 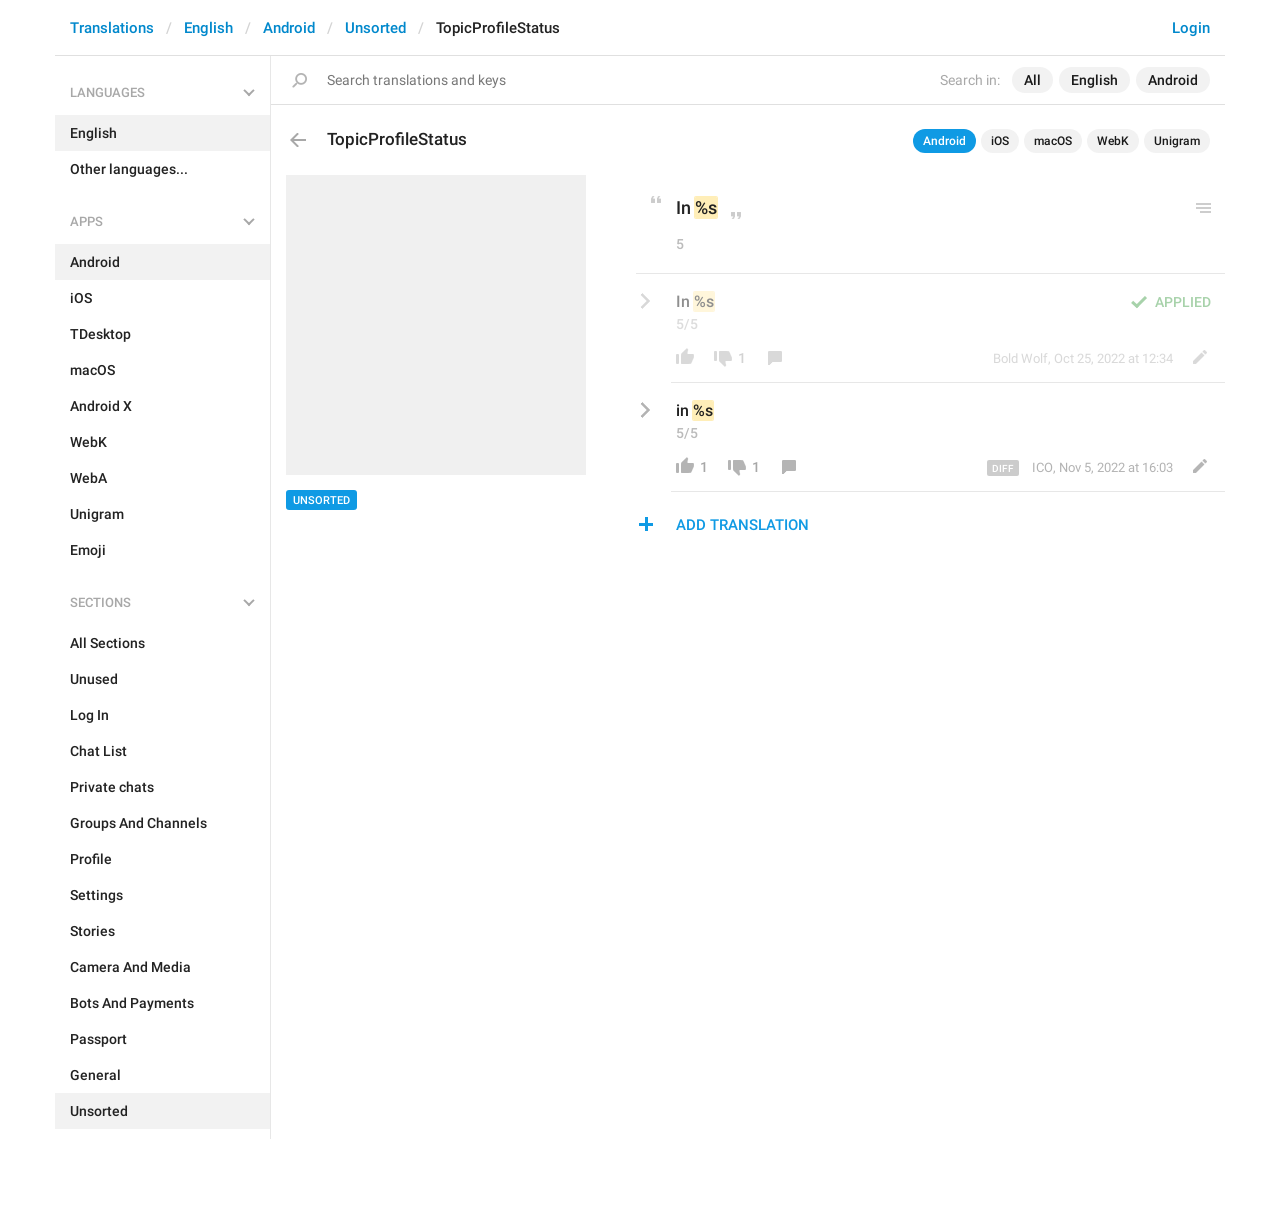 I want to click on WebK, so click(x=1113, y=141).